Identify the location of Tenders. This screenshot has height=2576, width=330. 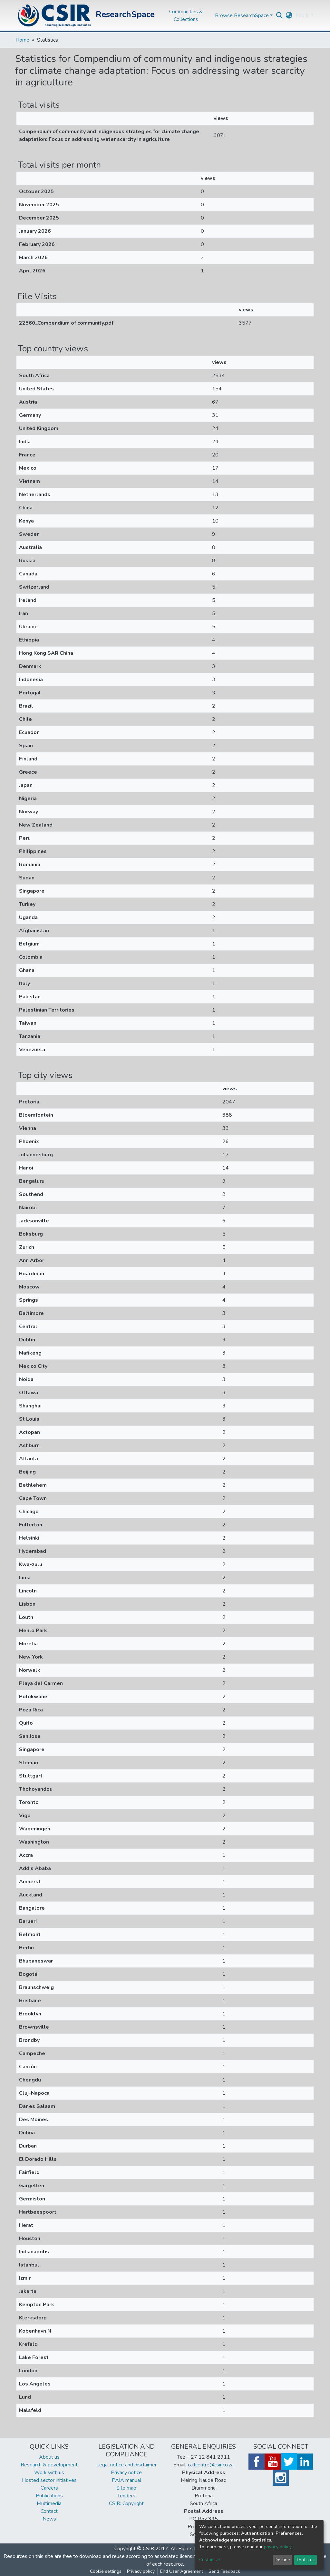
(126, 2495).